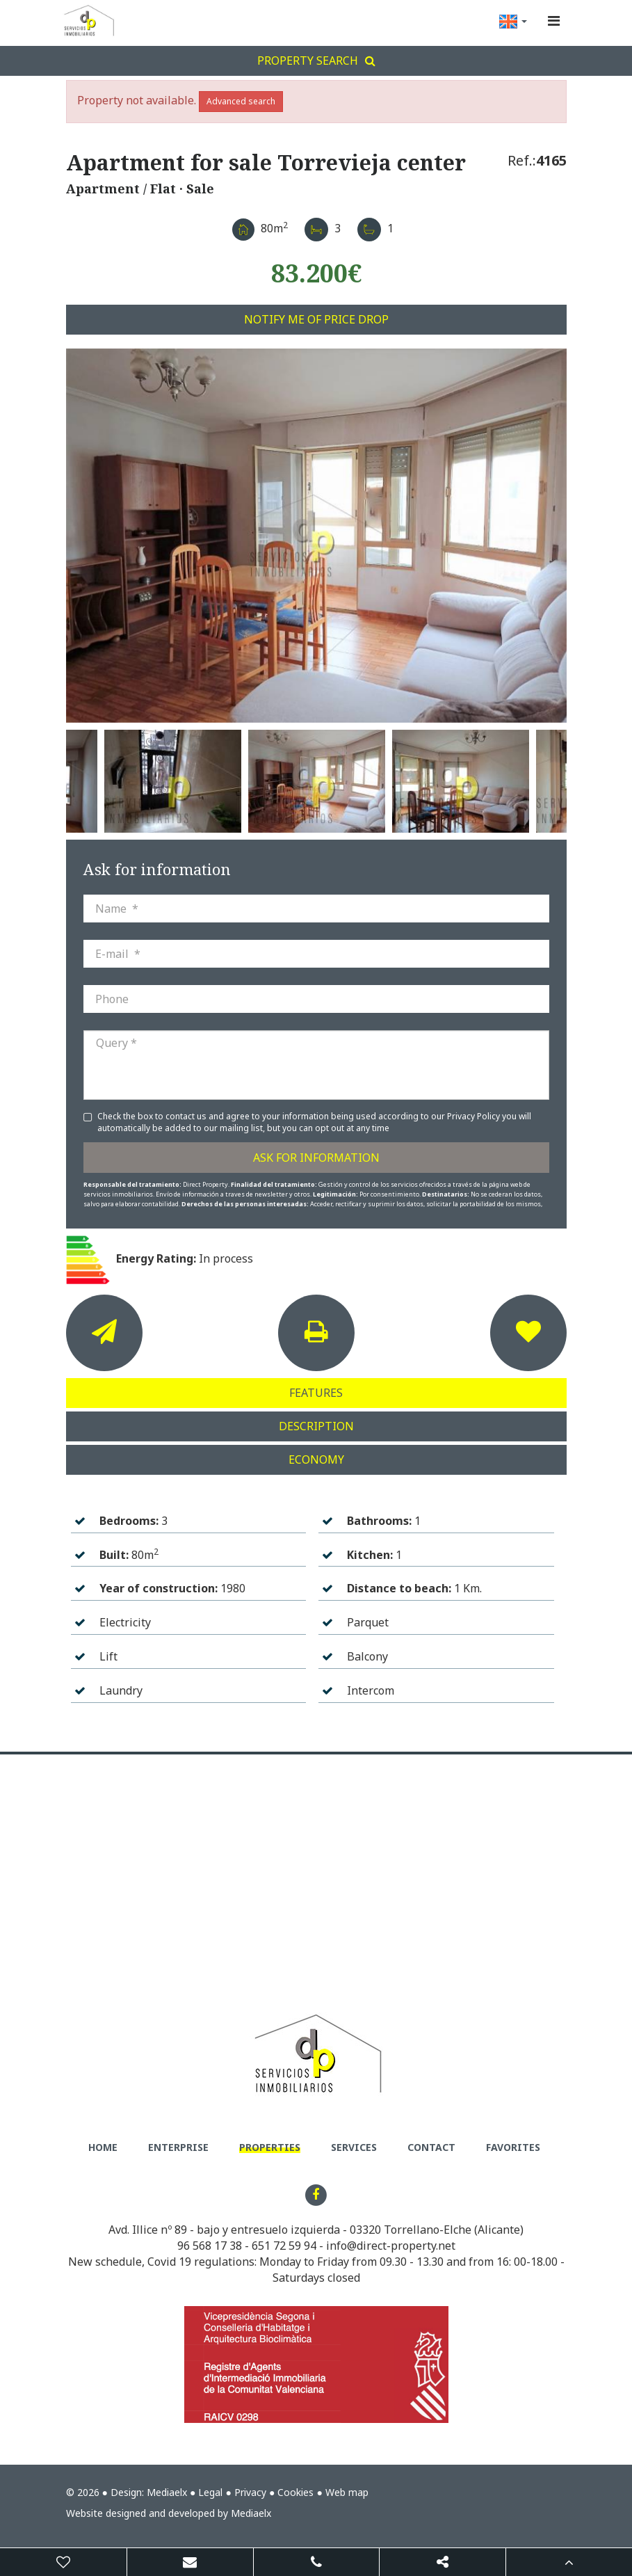  I want to click on Advanced search, so click(240, 101).